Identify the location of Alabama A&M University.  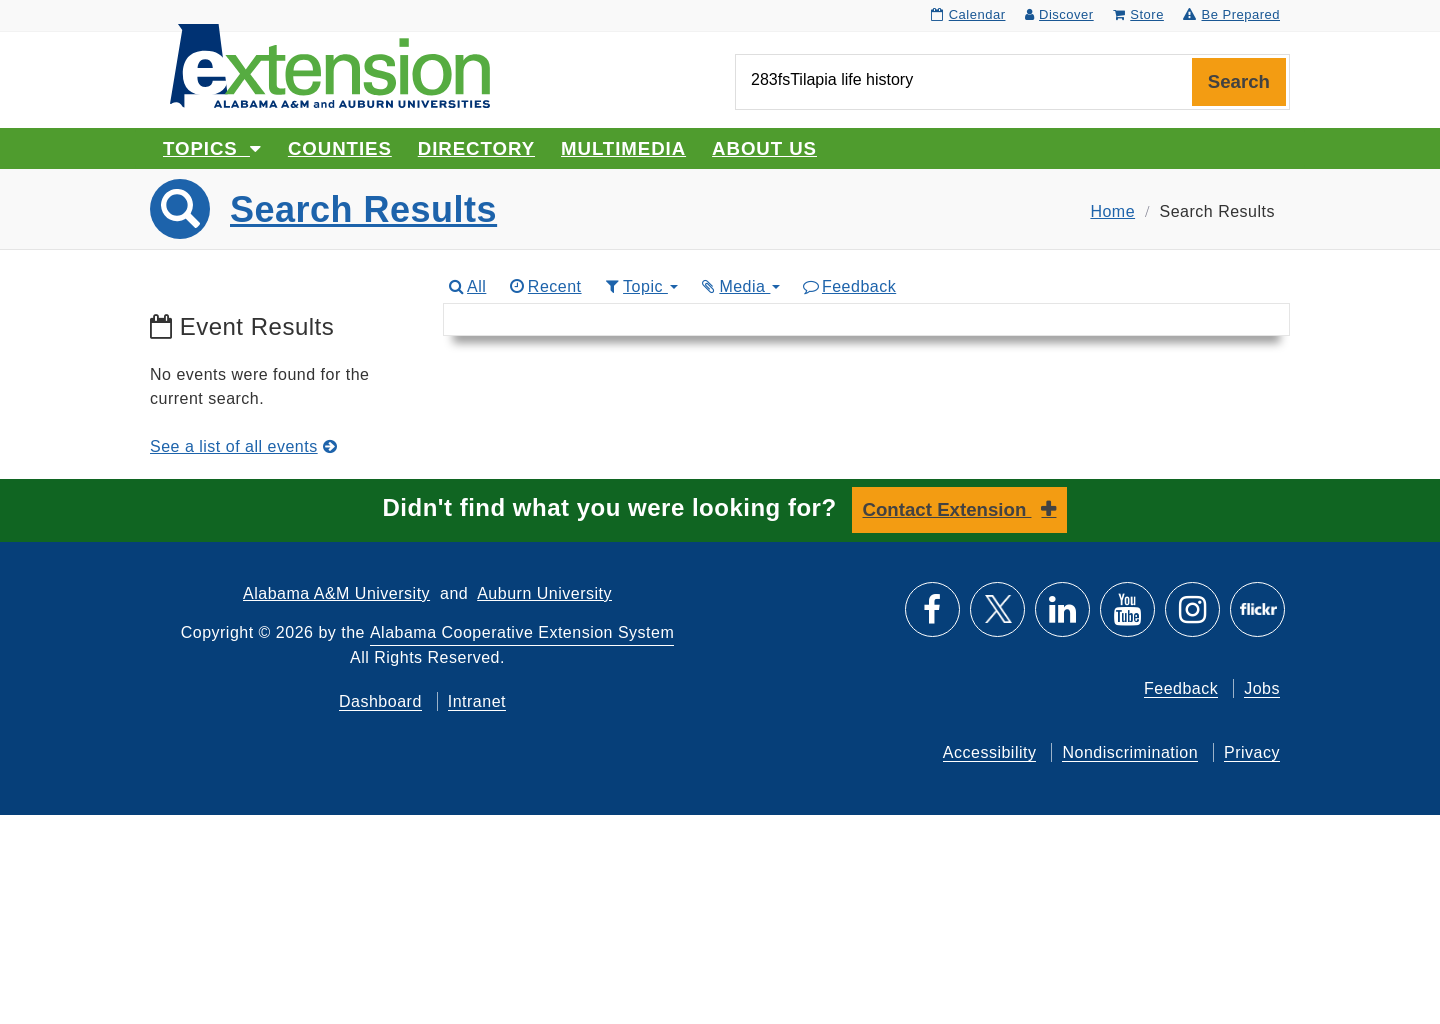
(336, 593).